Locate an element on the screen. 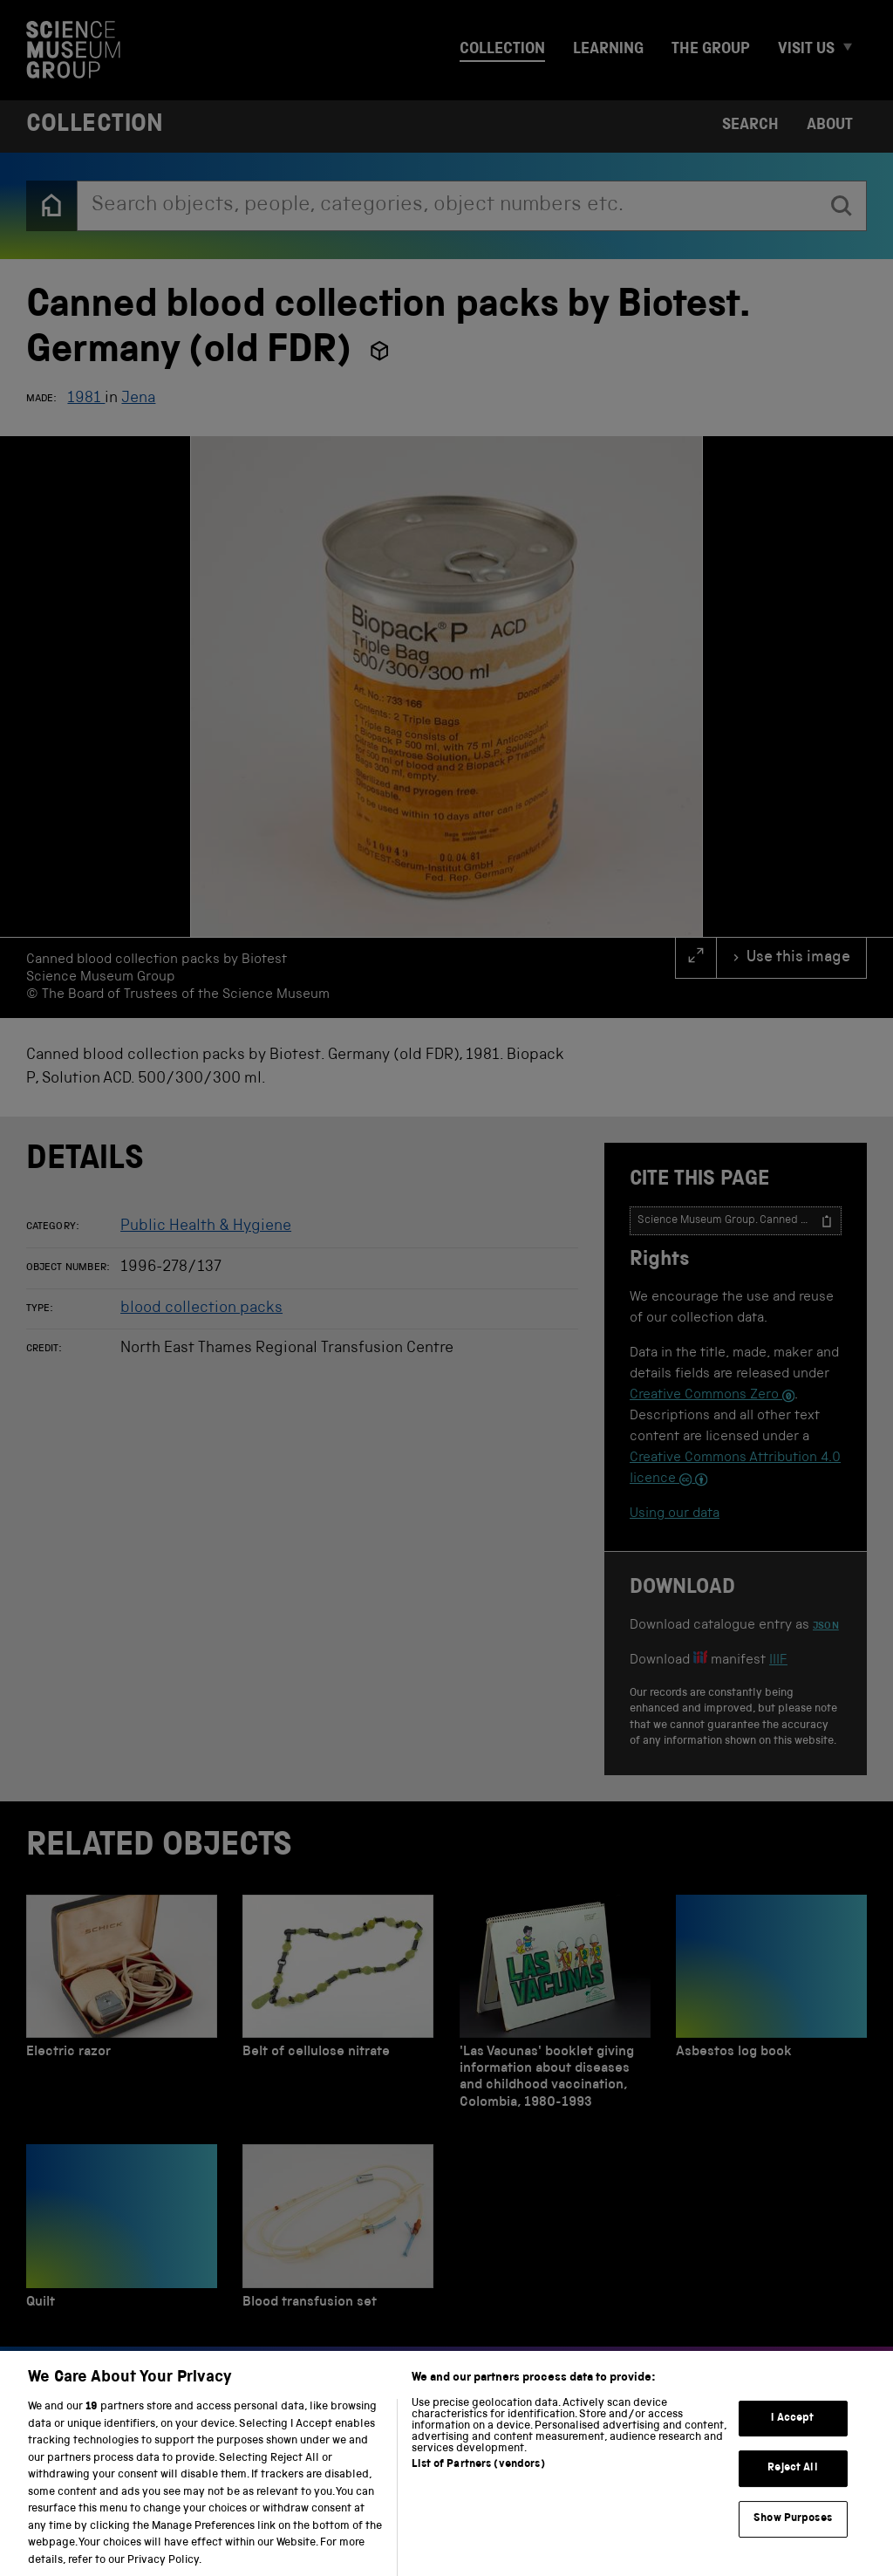 The width and height of the screenshot is (893, 2576). List of Partners (vendors) is located at coordinates (478, 2482).